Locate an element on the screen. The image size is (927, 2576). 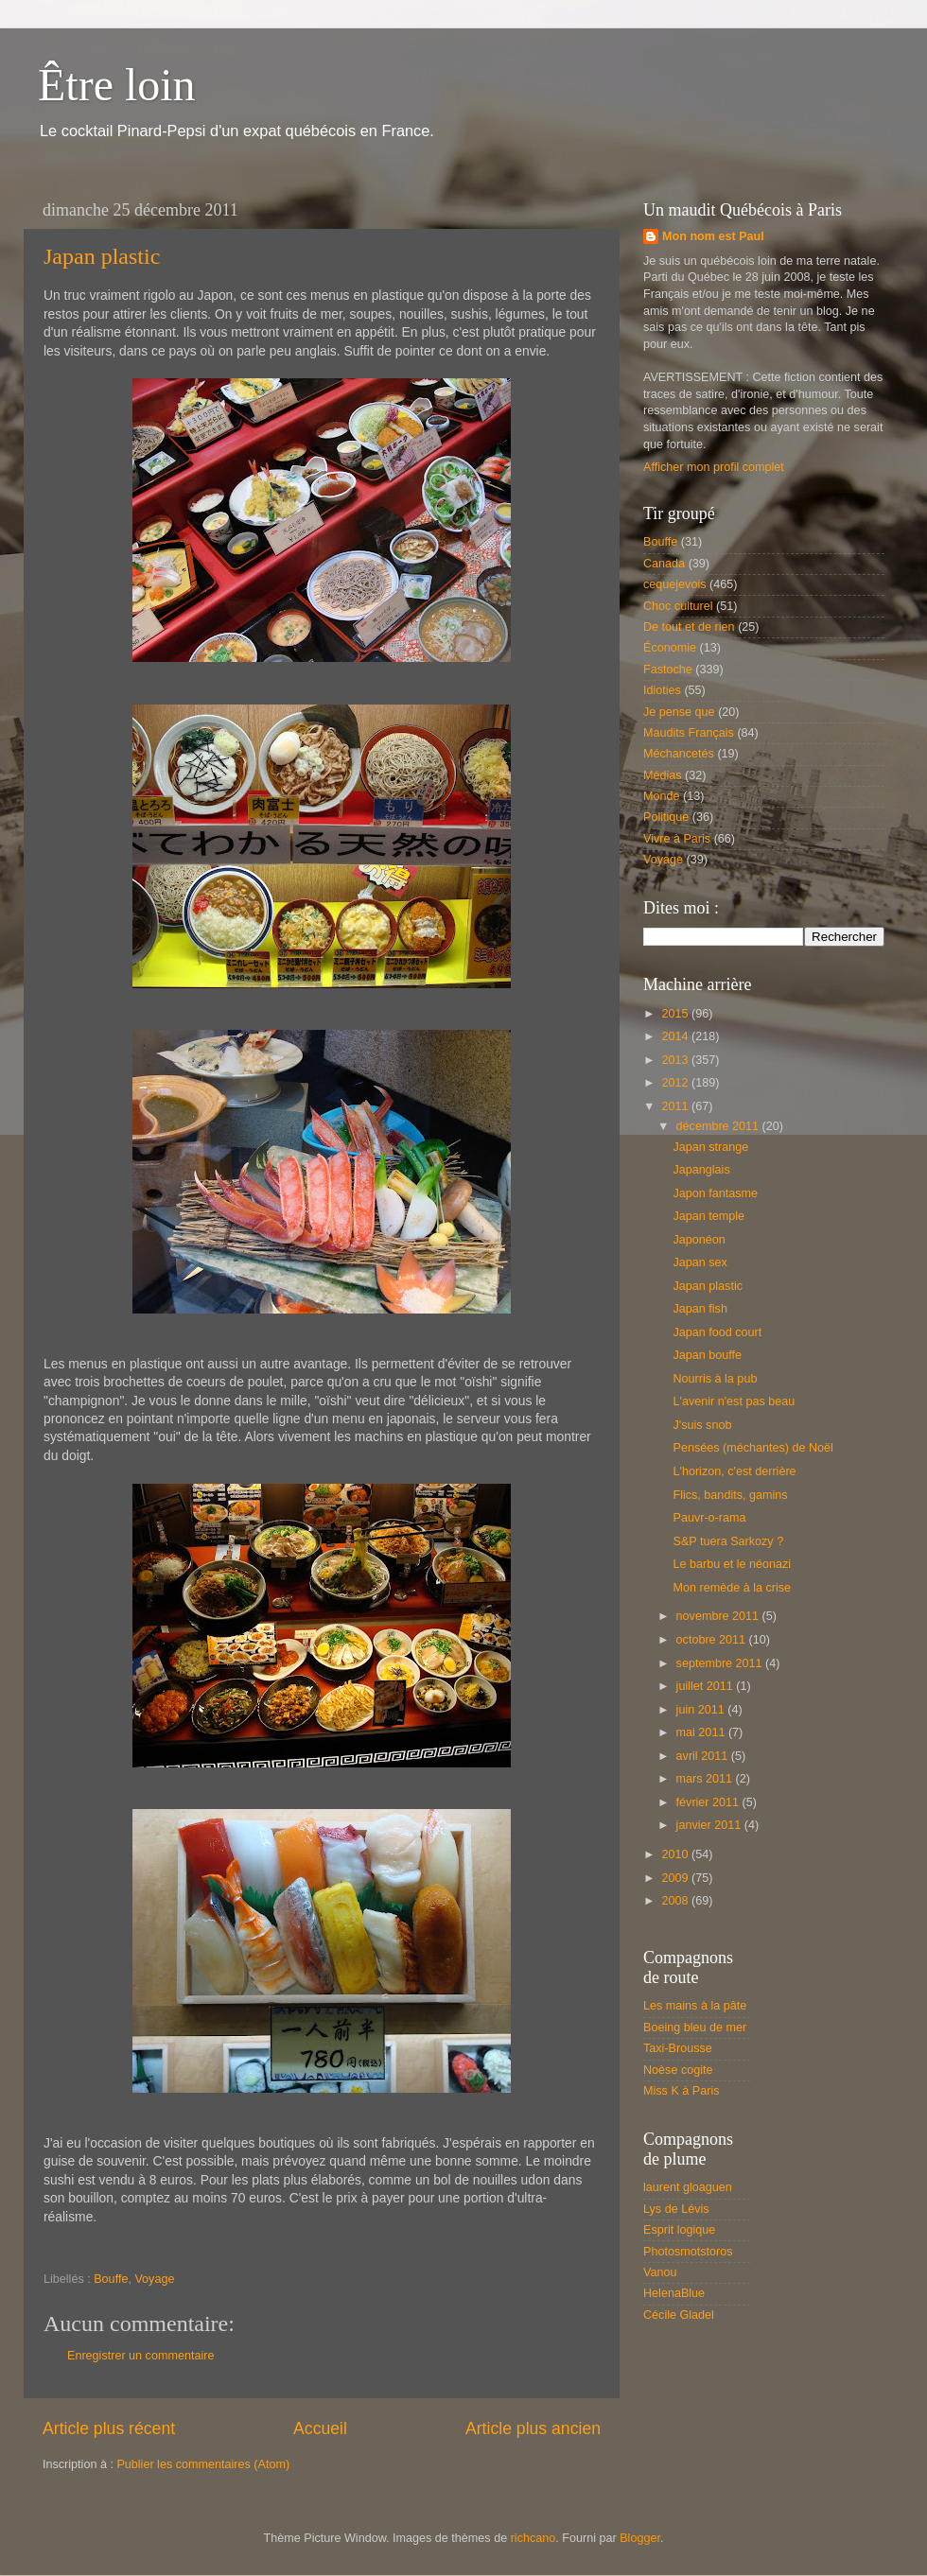
Médias is located at coordinates (662, 775).